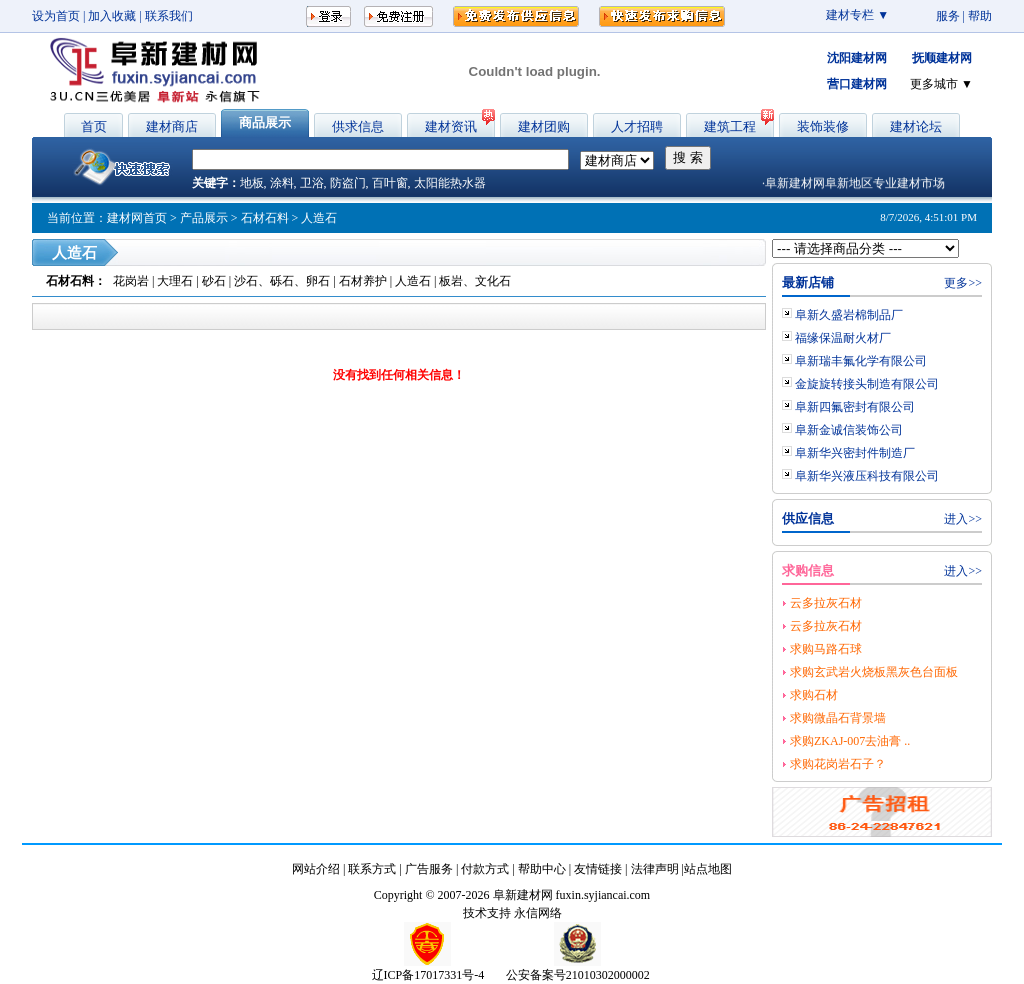 This screenshot has height=984, width=1024. What do you see at coordinates (730, 126) in the screenshot?
I see `建筑工程` at bounding box center [730, 126].